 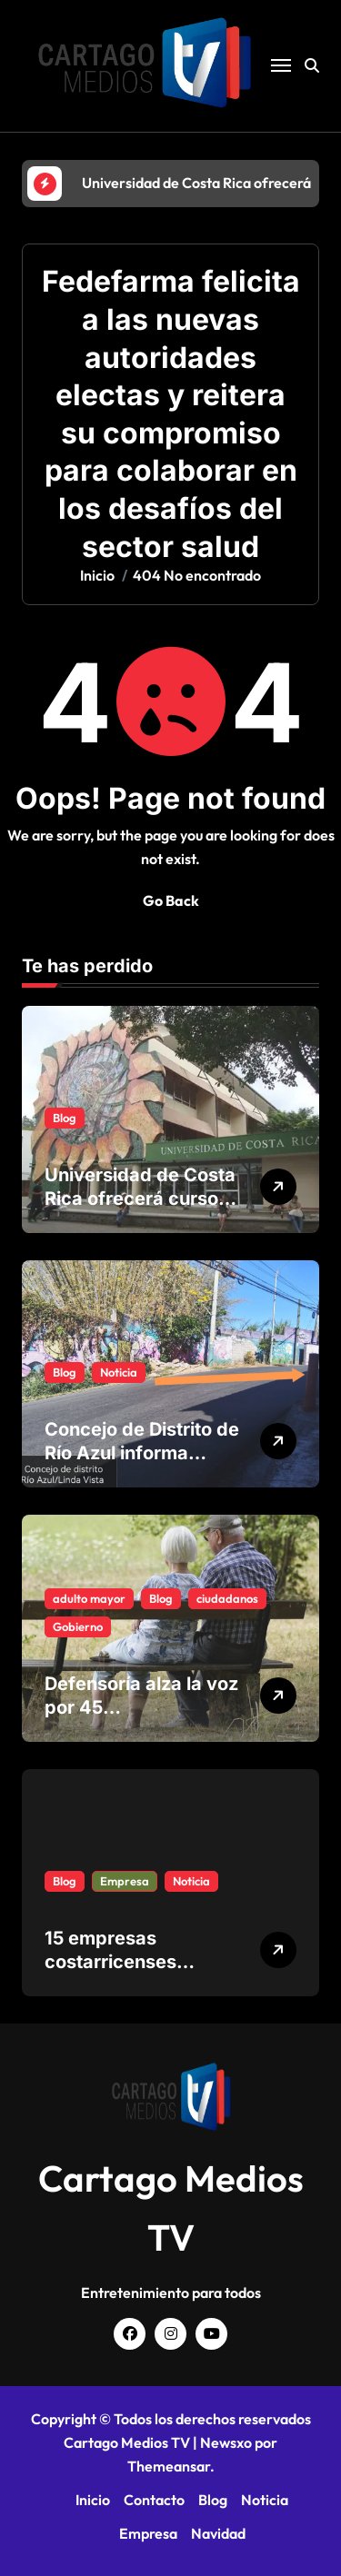 What do you see at coordinates (92, 2500) in the screenshot?
I see `Inicio` at bounding box center [92, 2500].